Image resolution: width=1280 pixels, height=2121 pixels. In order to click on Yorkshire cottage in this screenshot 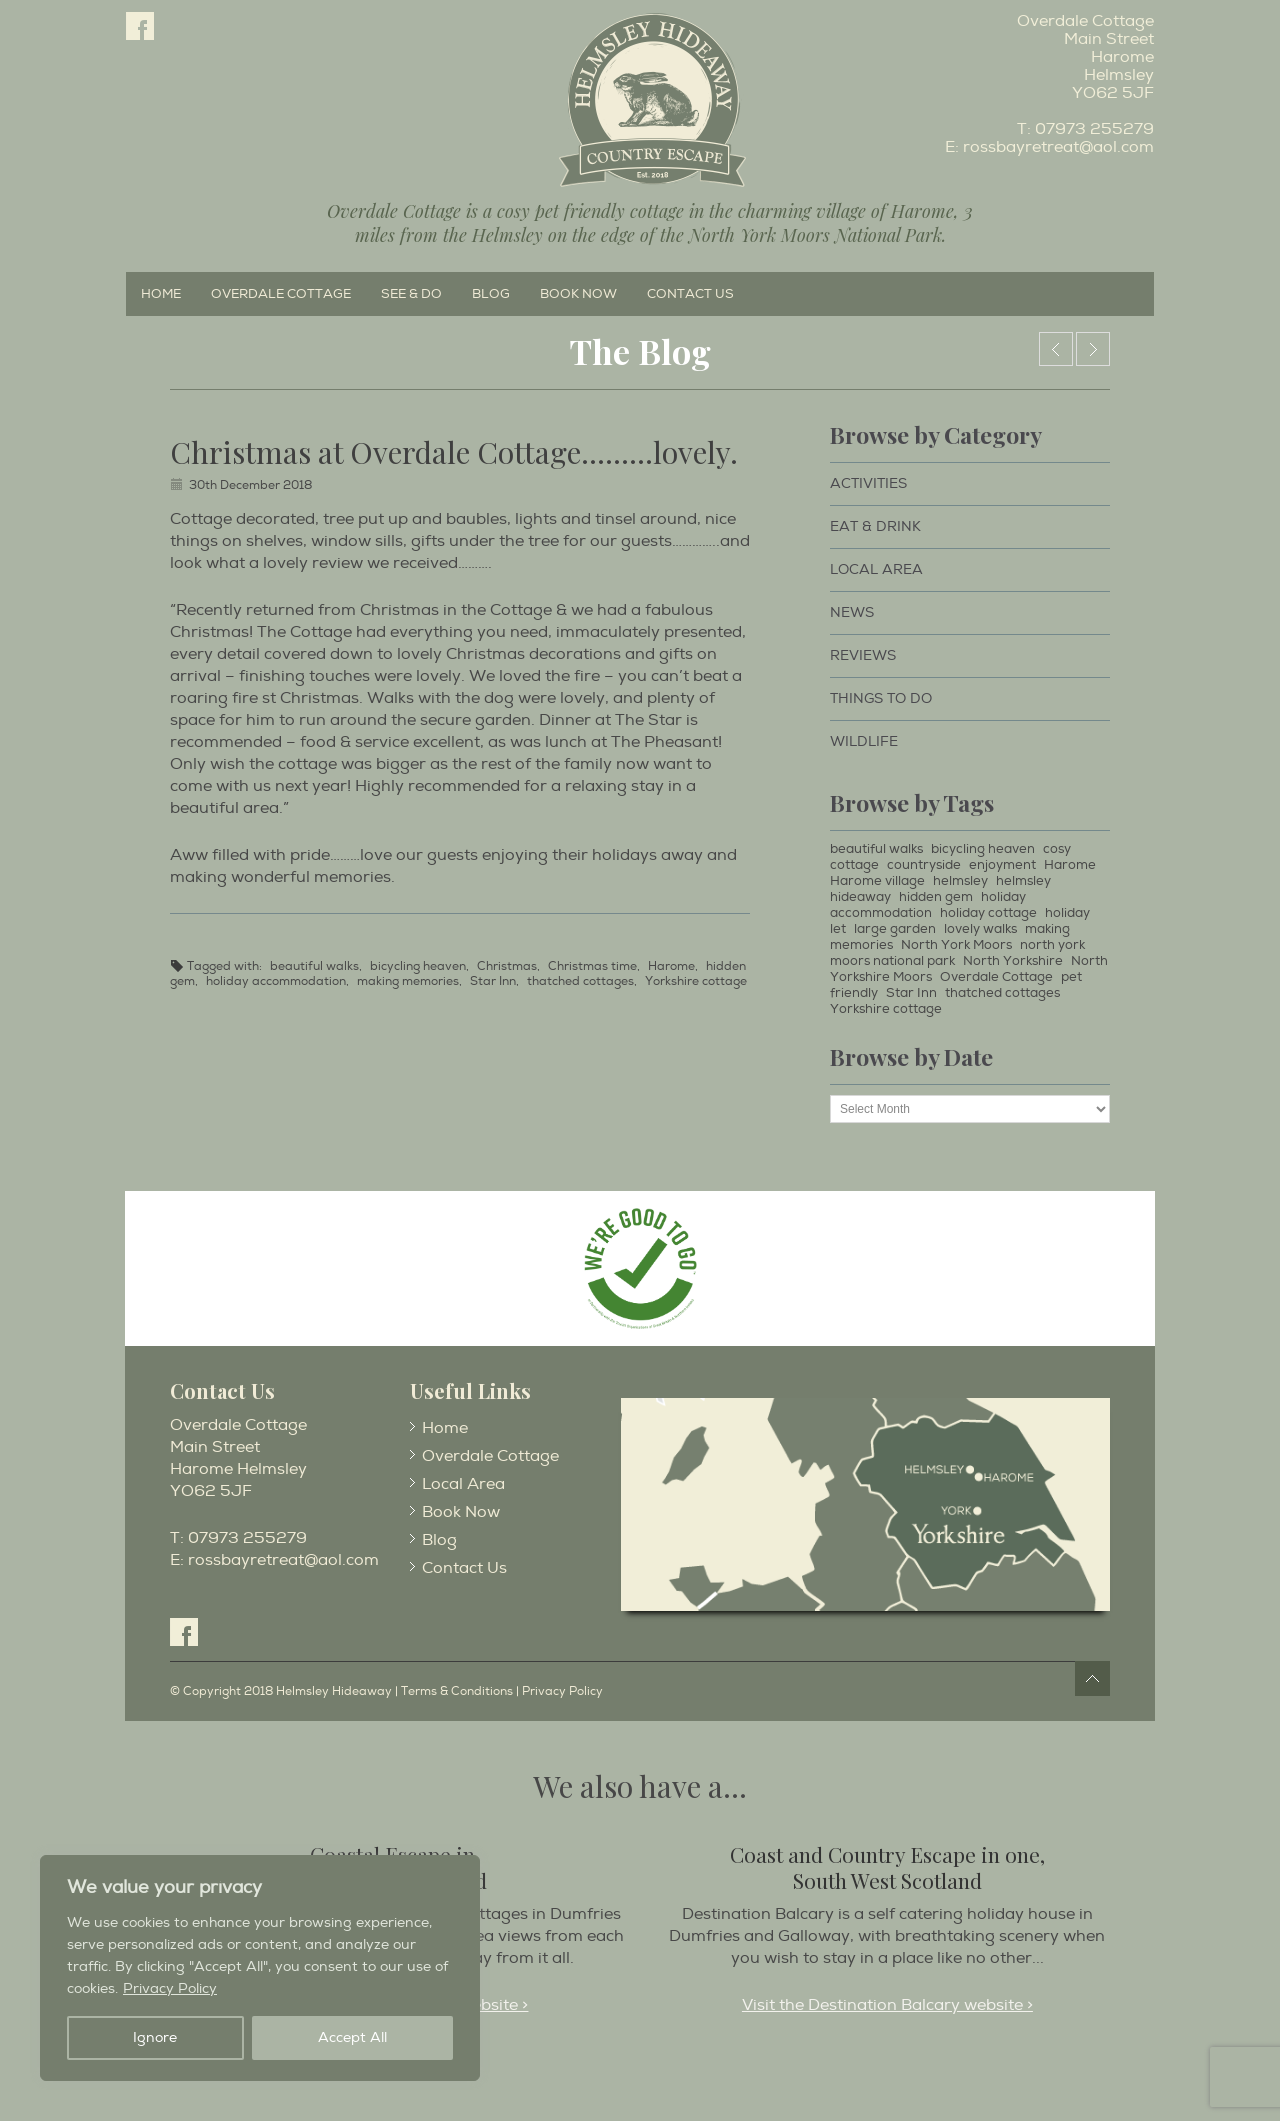, I will do `click(696, 981)`.